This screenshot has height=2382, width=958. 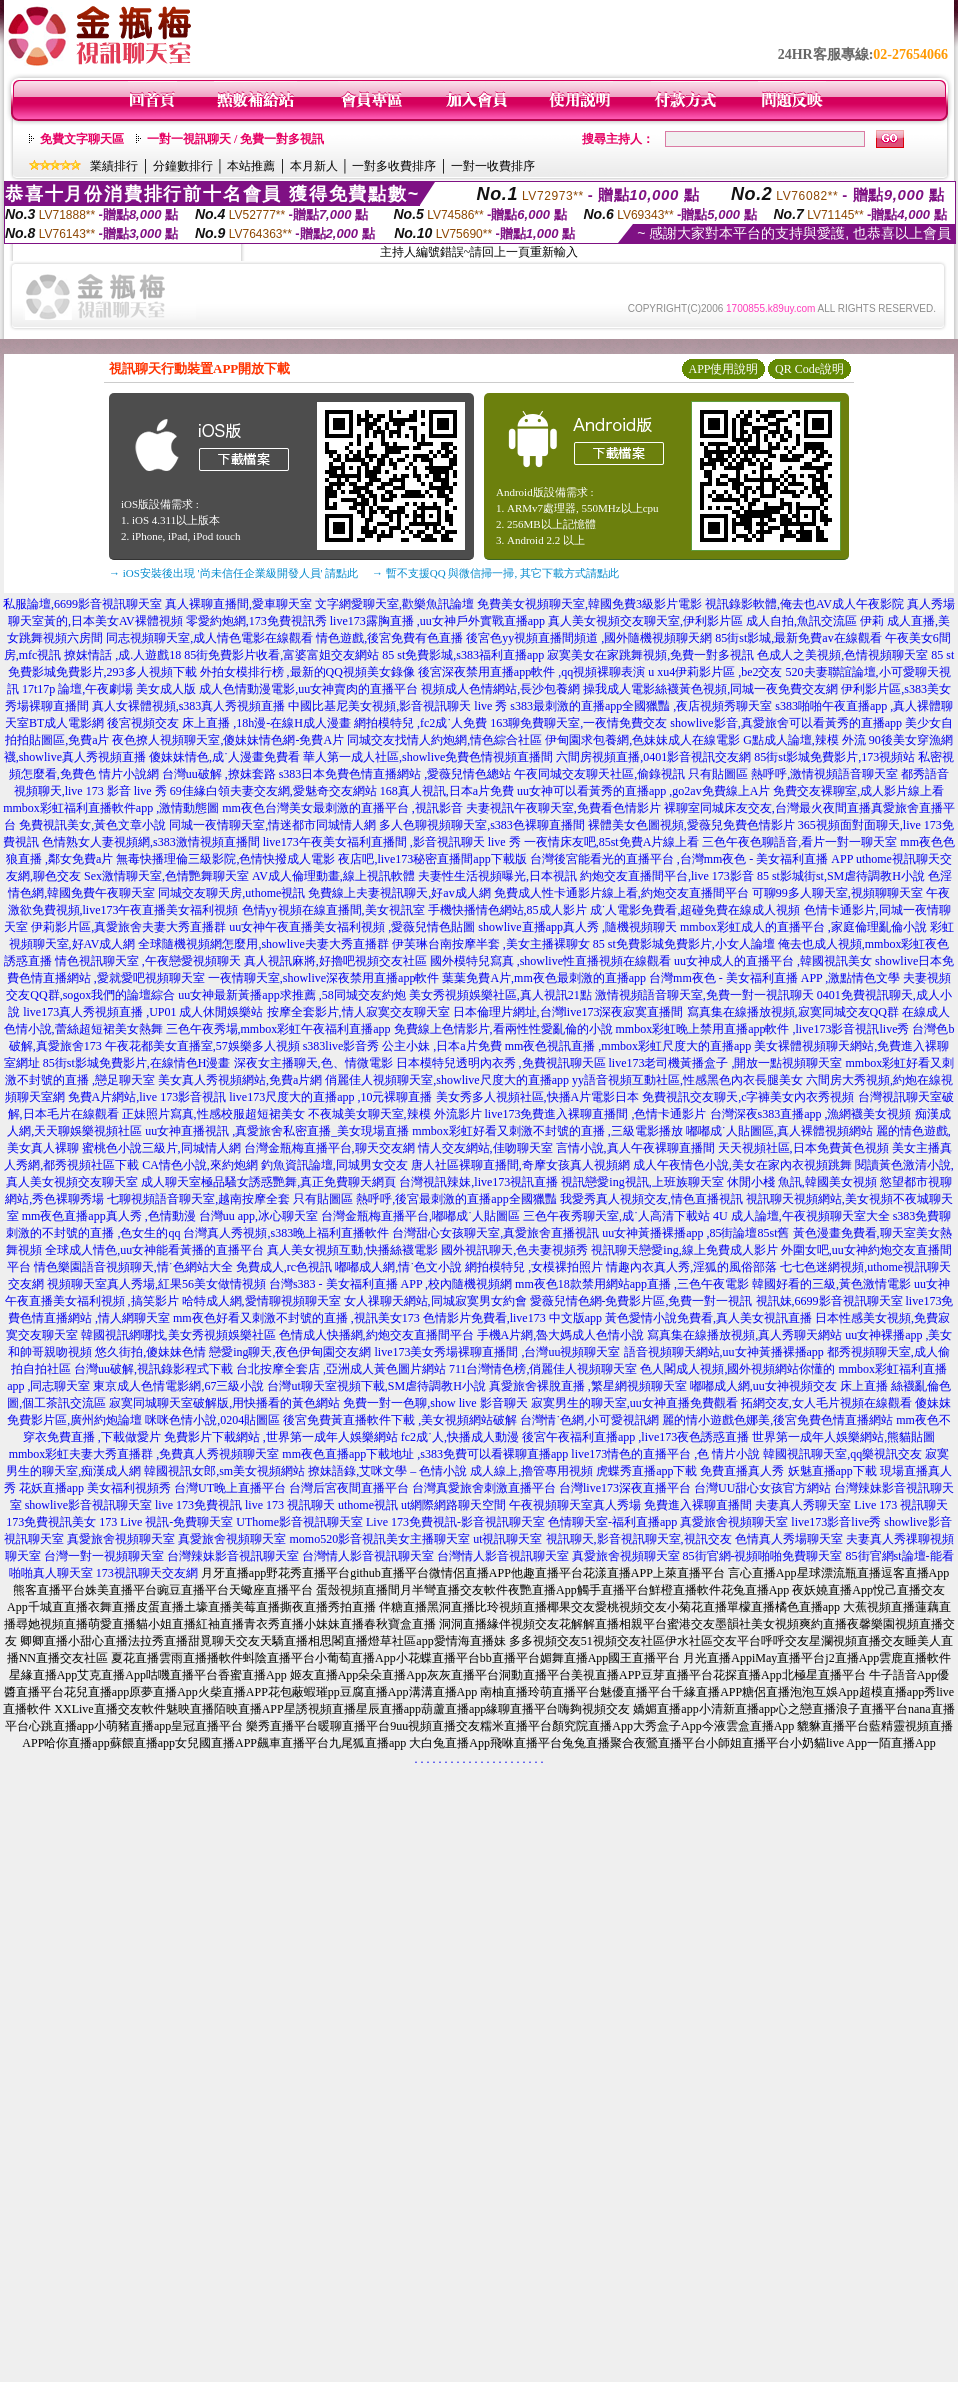 I want to click on Live 173 視訊聊天, so click(x=901, y=1505).